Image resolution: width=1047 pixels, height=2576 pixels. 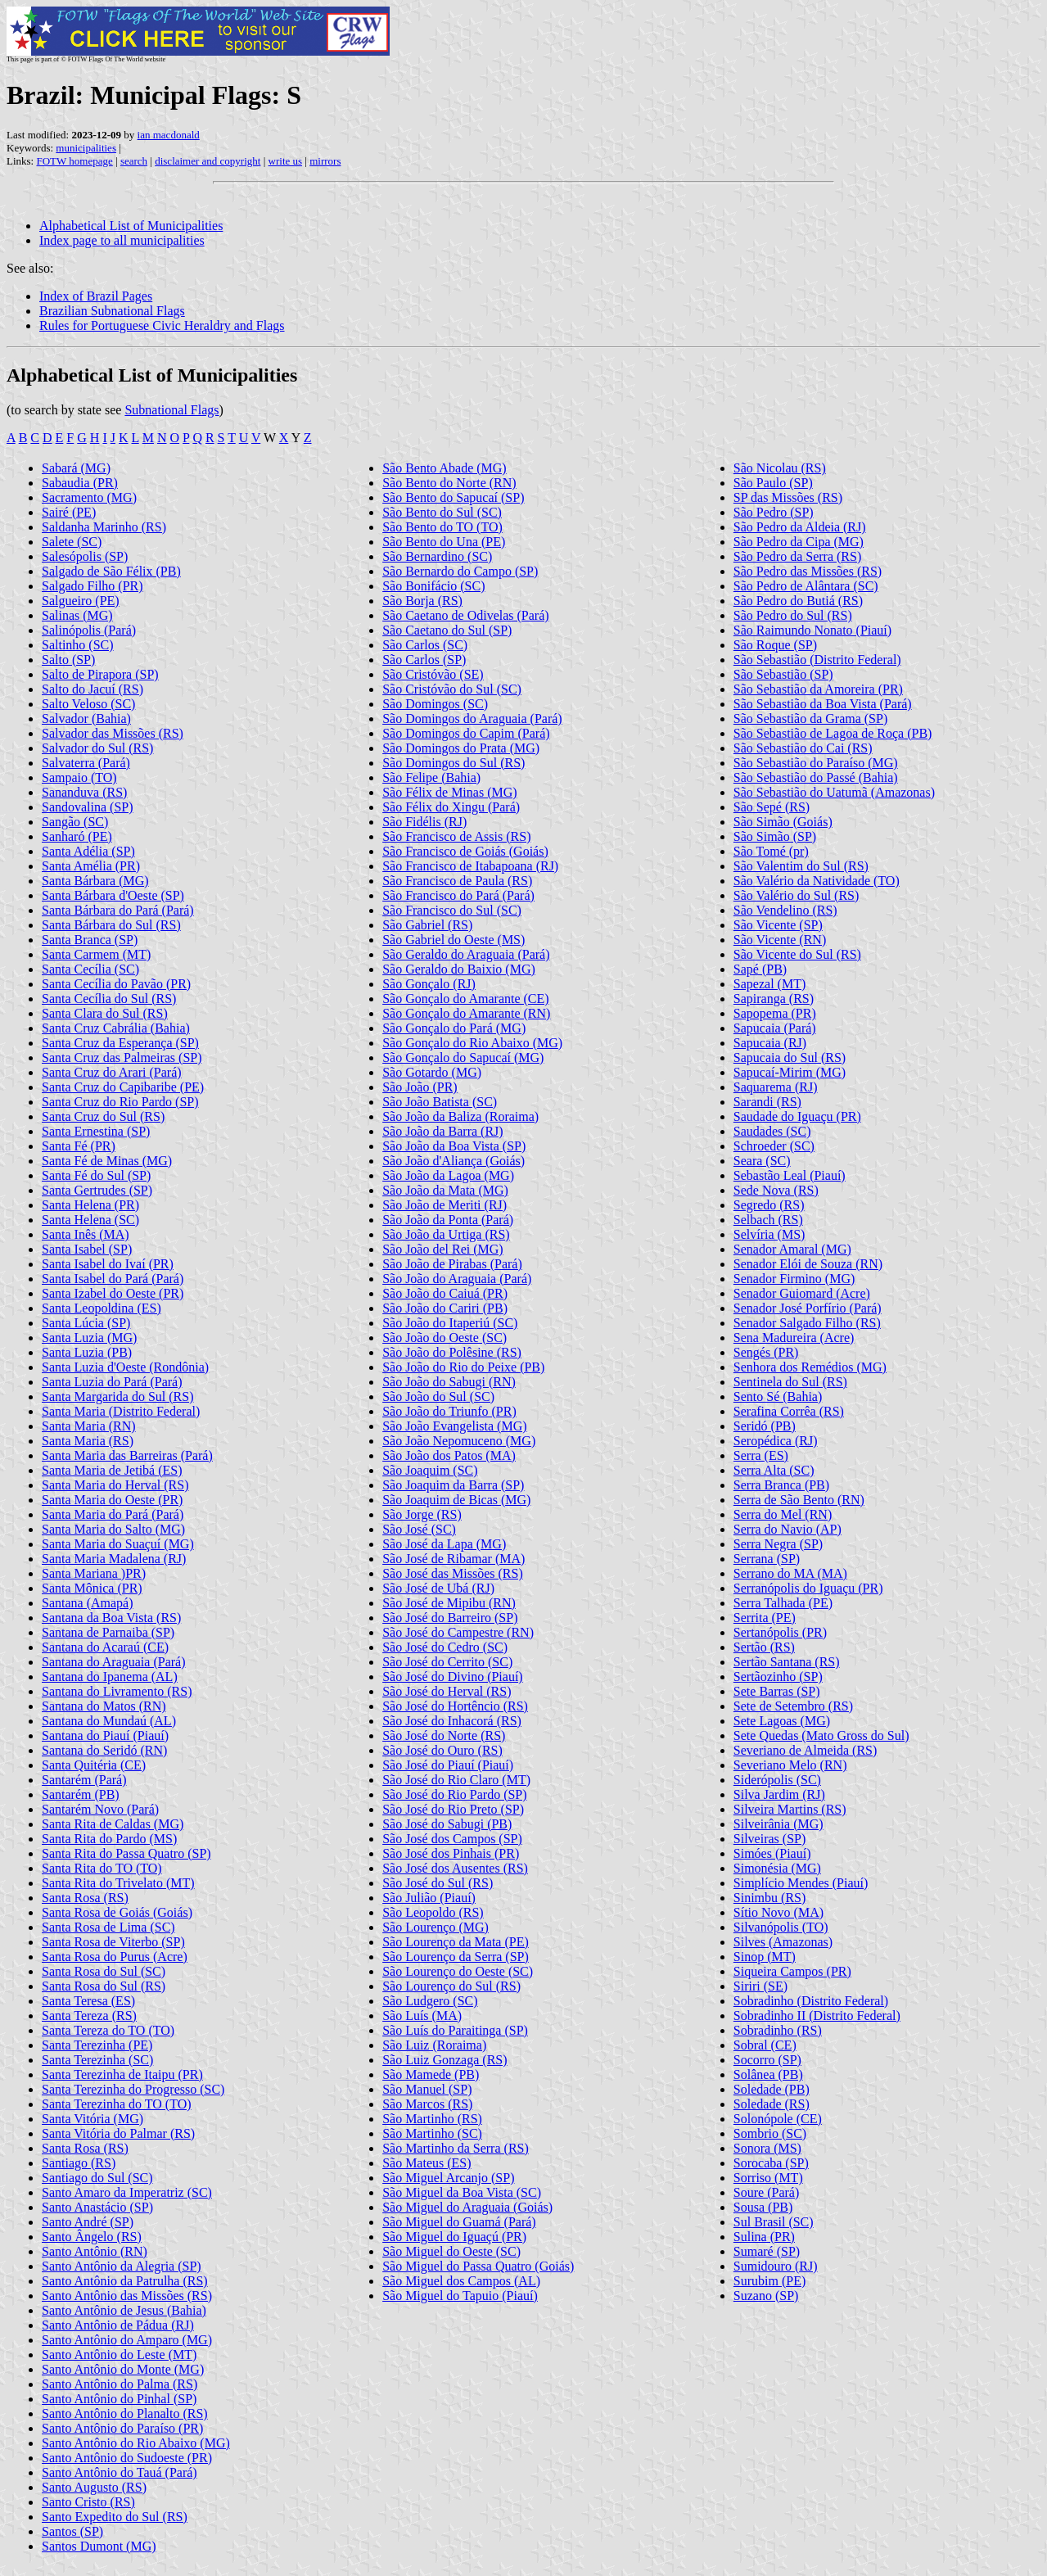 I want to click on Santa Branca (SP), so click(x=90, y=940).